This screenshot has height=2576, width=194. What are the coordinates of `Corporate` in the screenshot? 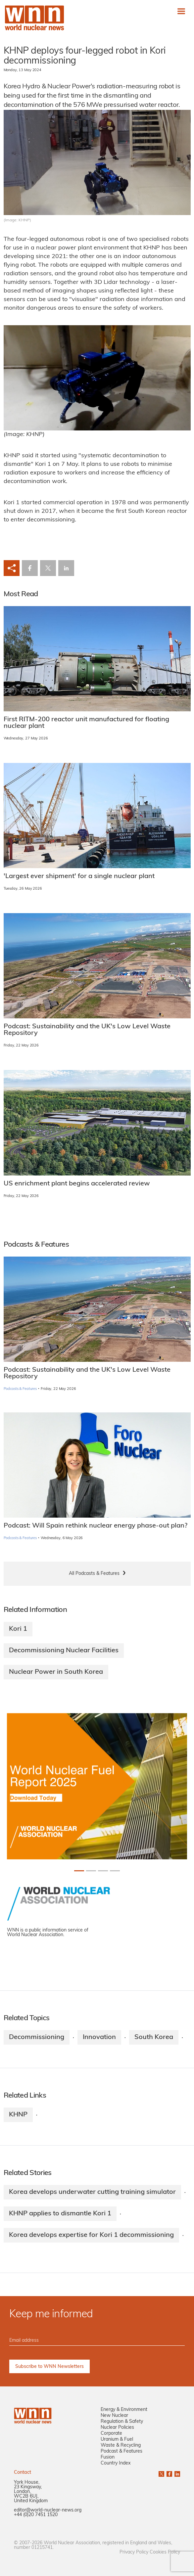 It's located at (111, 2433).